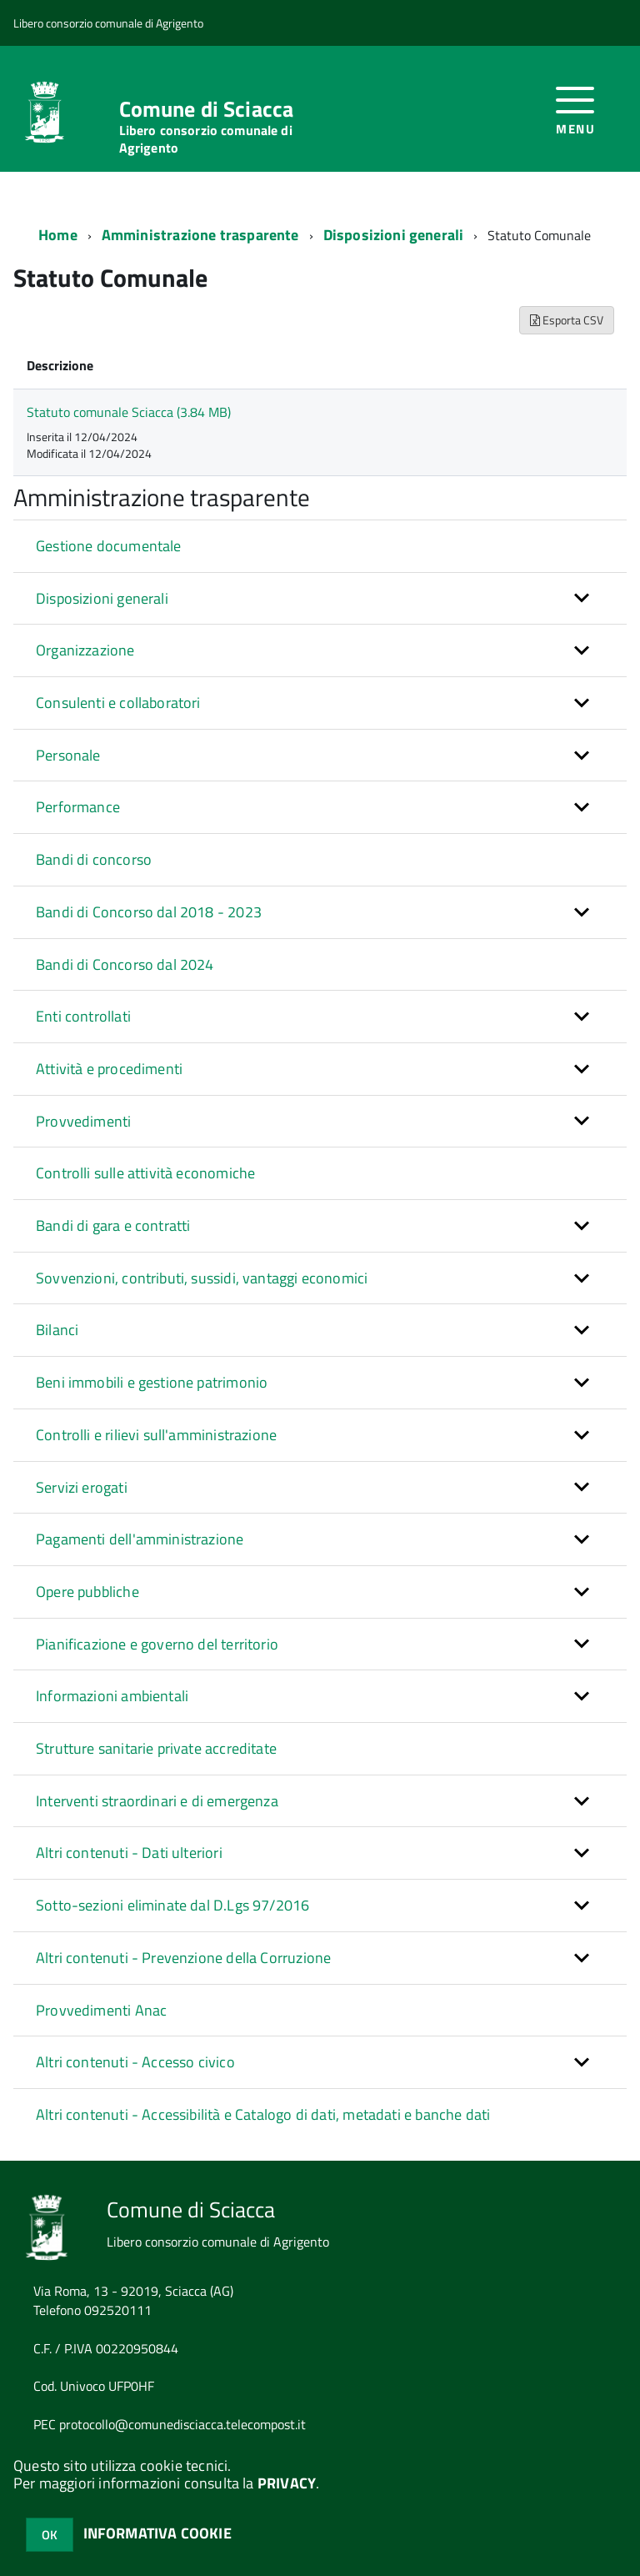  What do you see at coordinates (149, 912) in the screenshot?
I see `Bandi di Concorso dal 2018 - 2023 [button]` at bounding box center [149, 912].